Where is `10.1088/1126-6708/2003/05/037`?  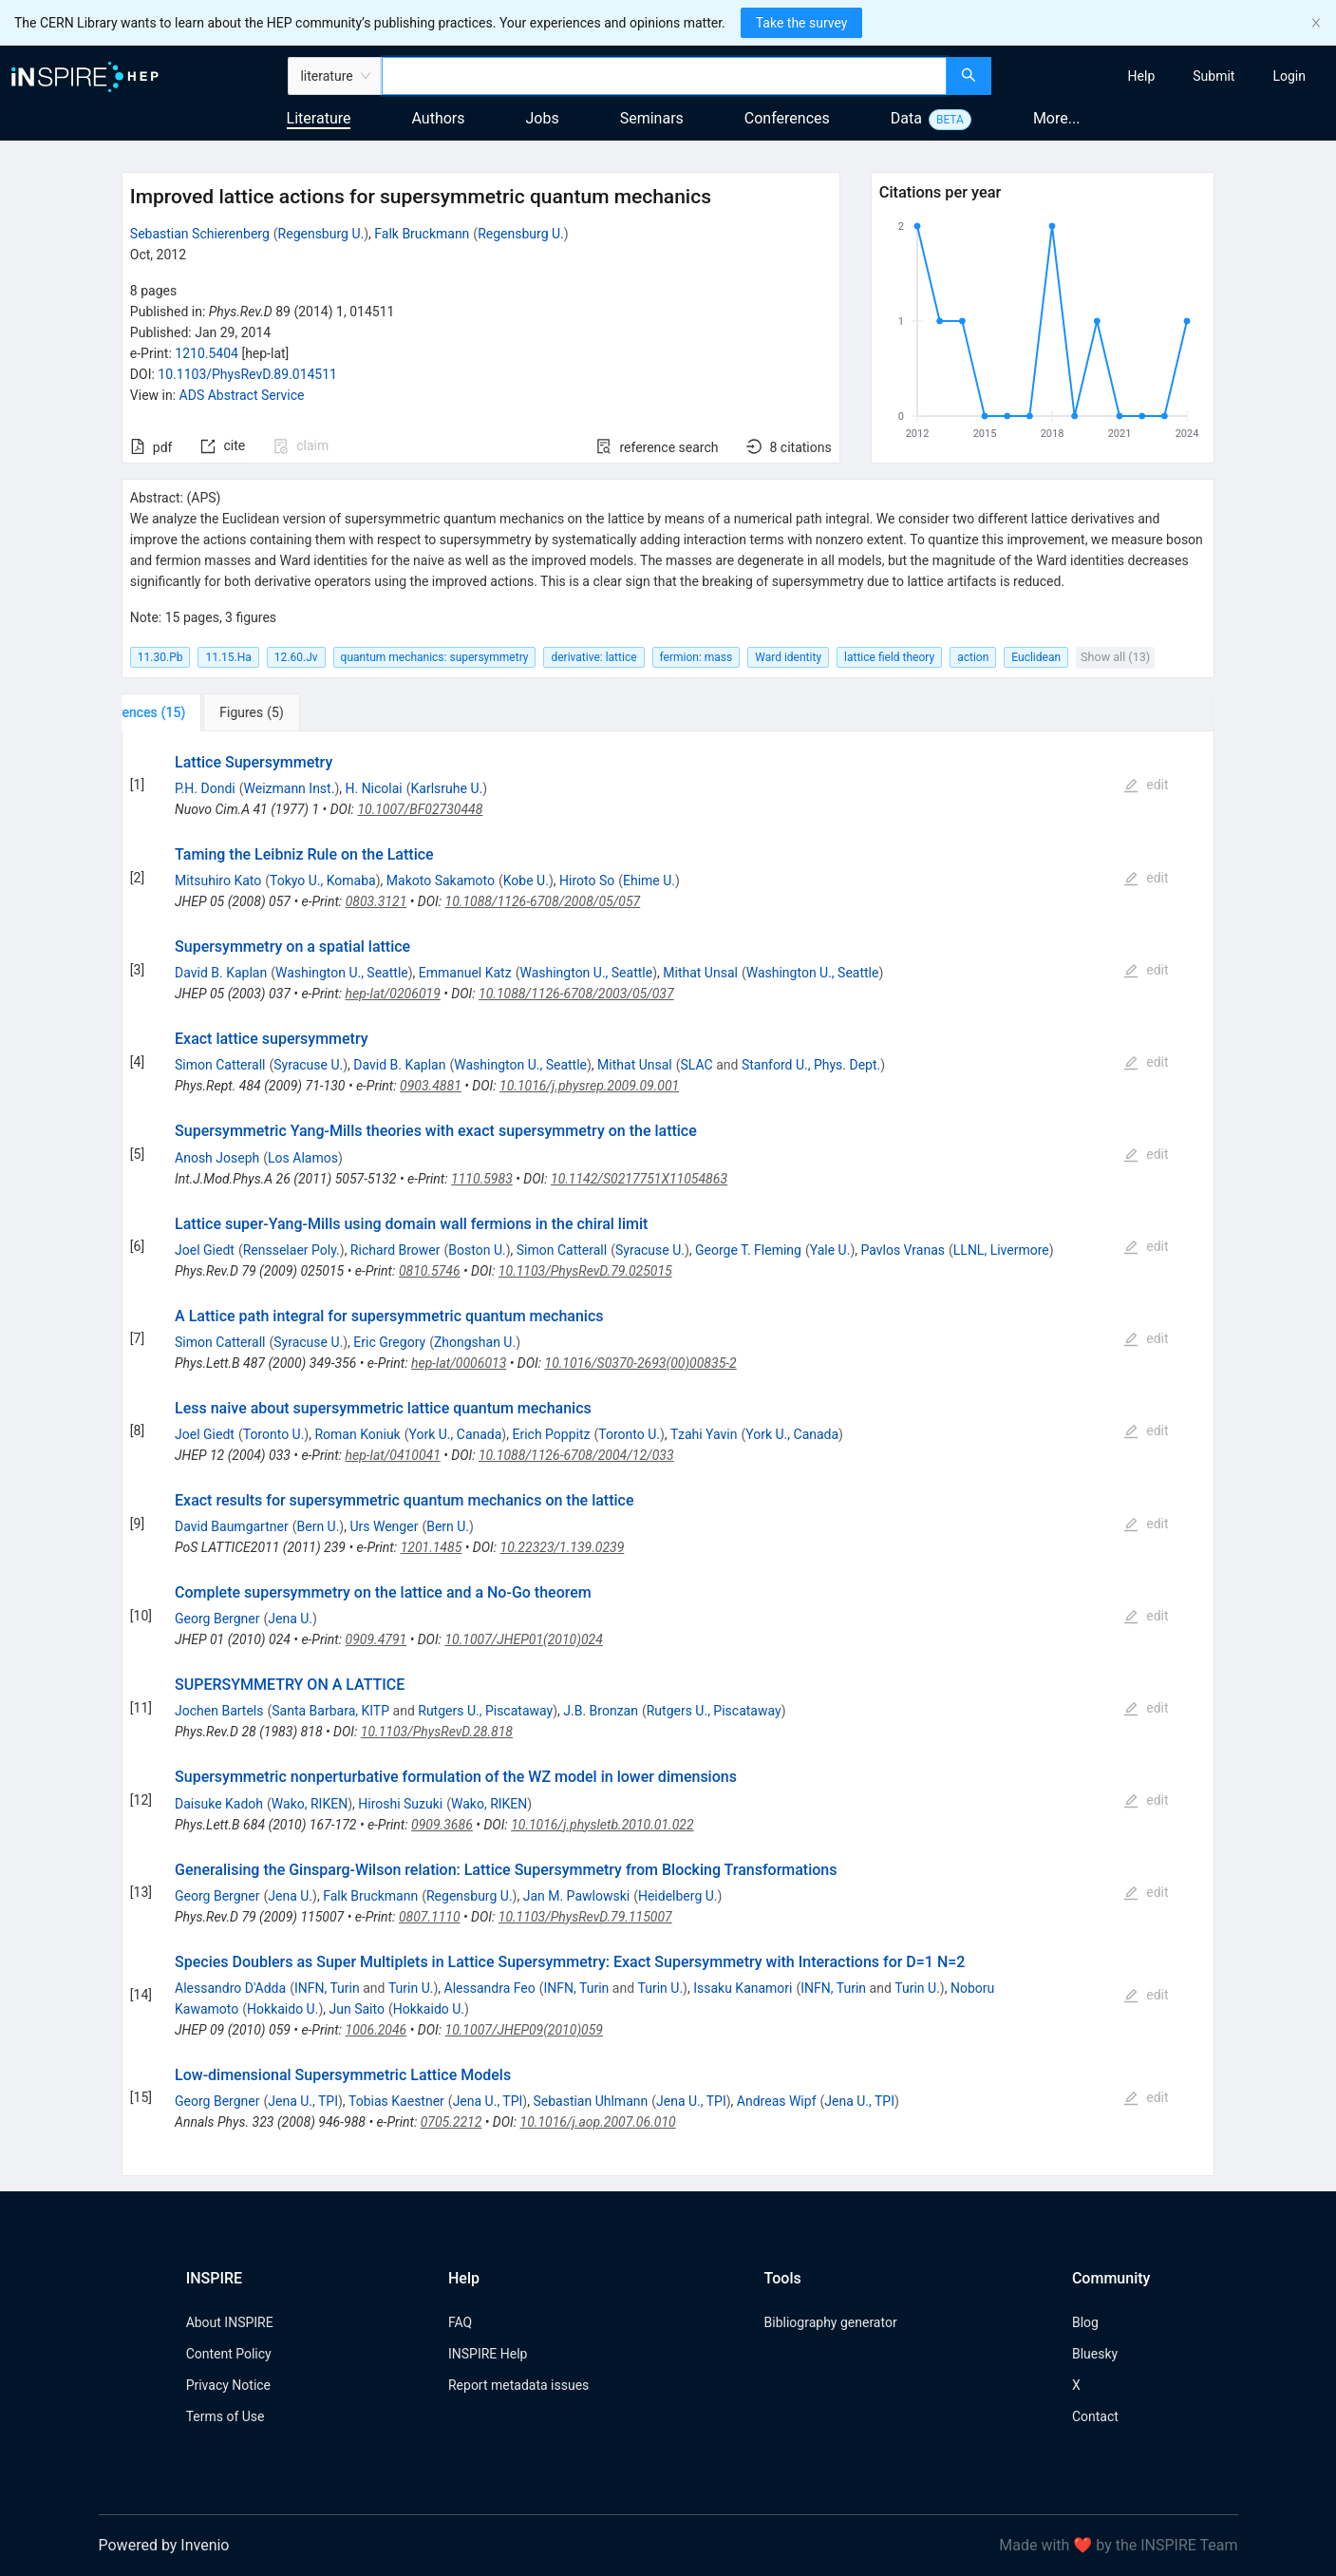 10.1088/1126-6708/2003/05/037 is located at coordinates (576, 993).